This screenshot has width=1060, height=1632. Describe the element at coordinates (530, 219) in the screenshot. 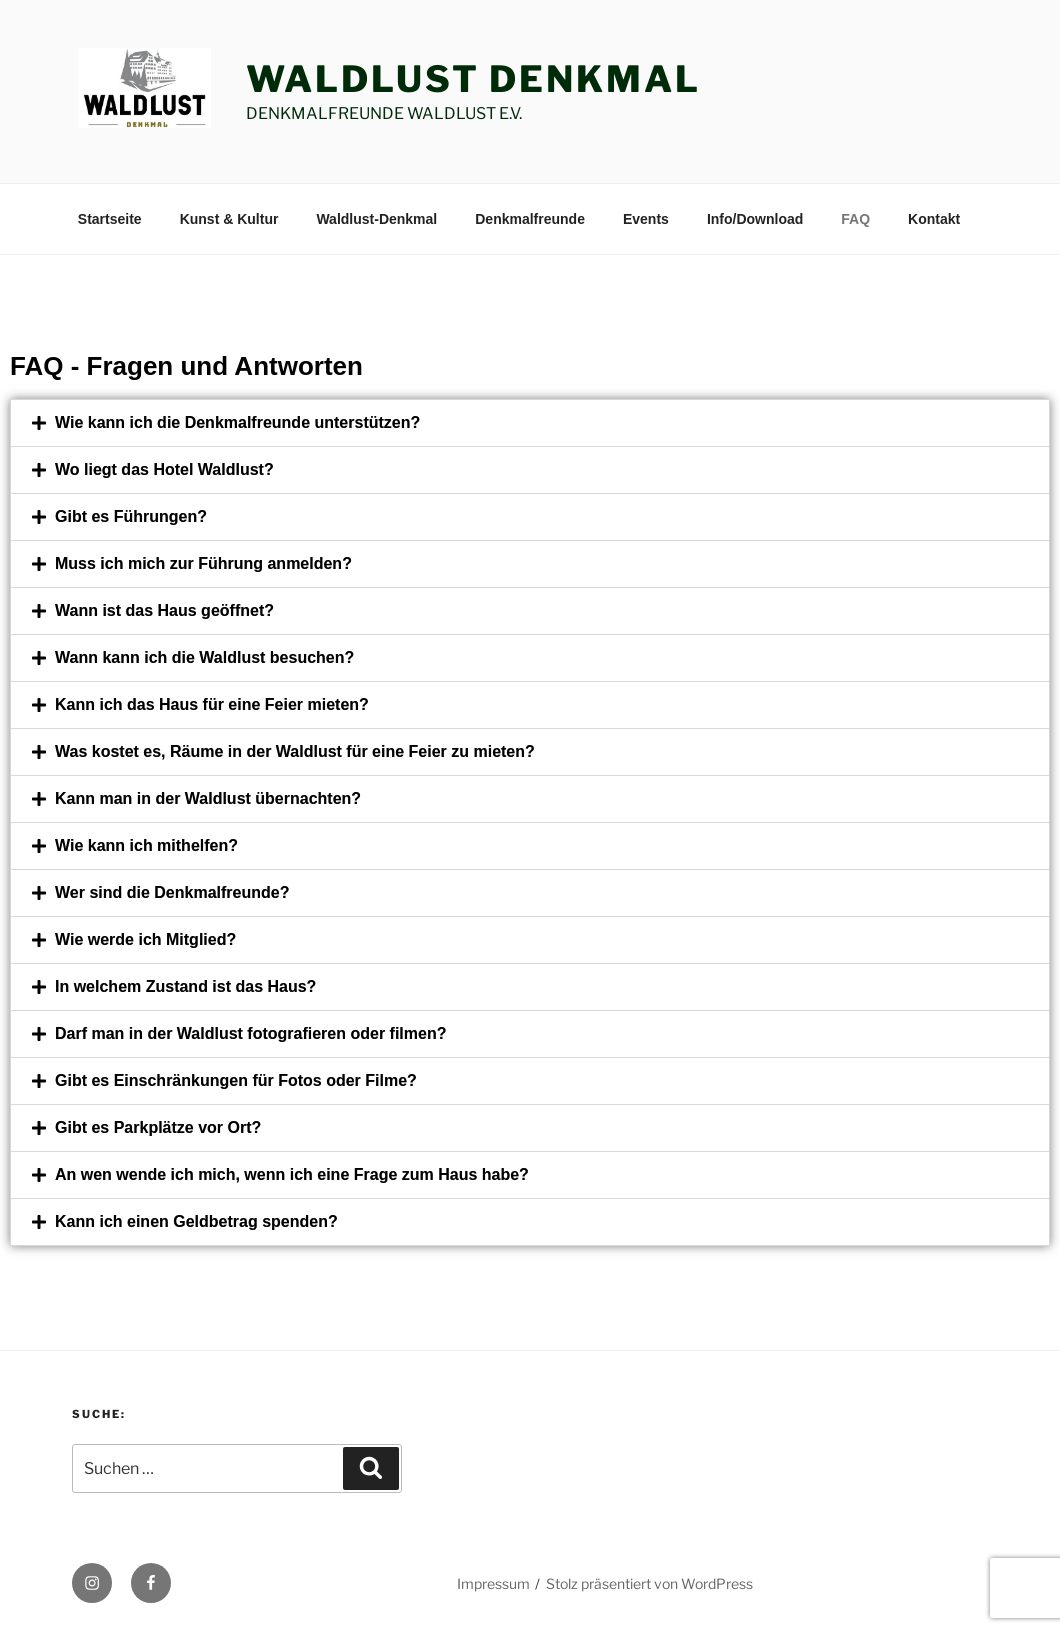

I see `Denkmalfreunde` at that location.